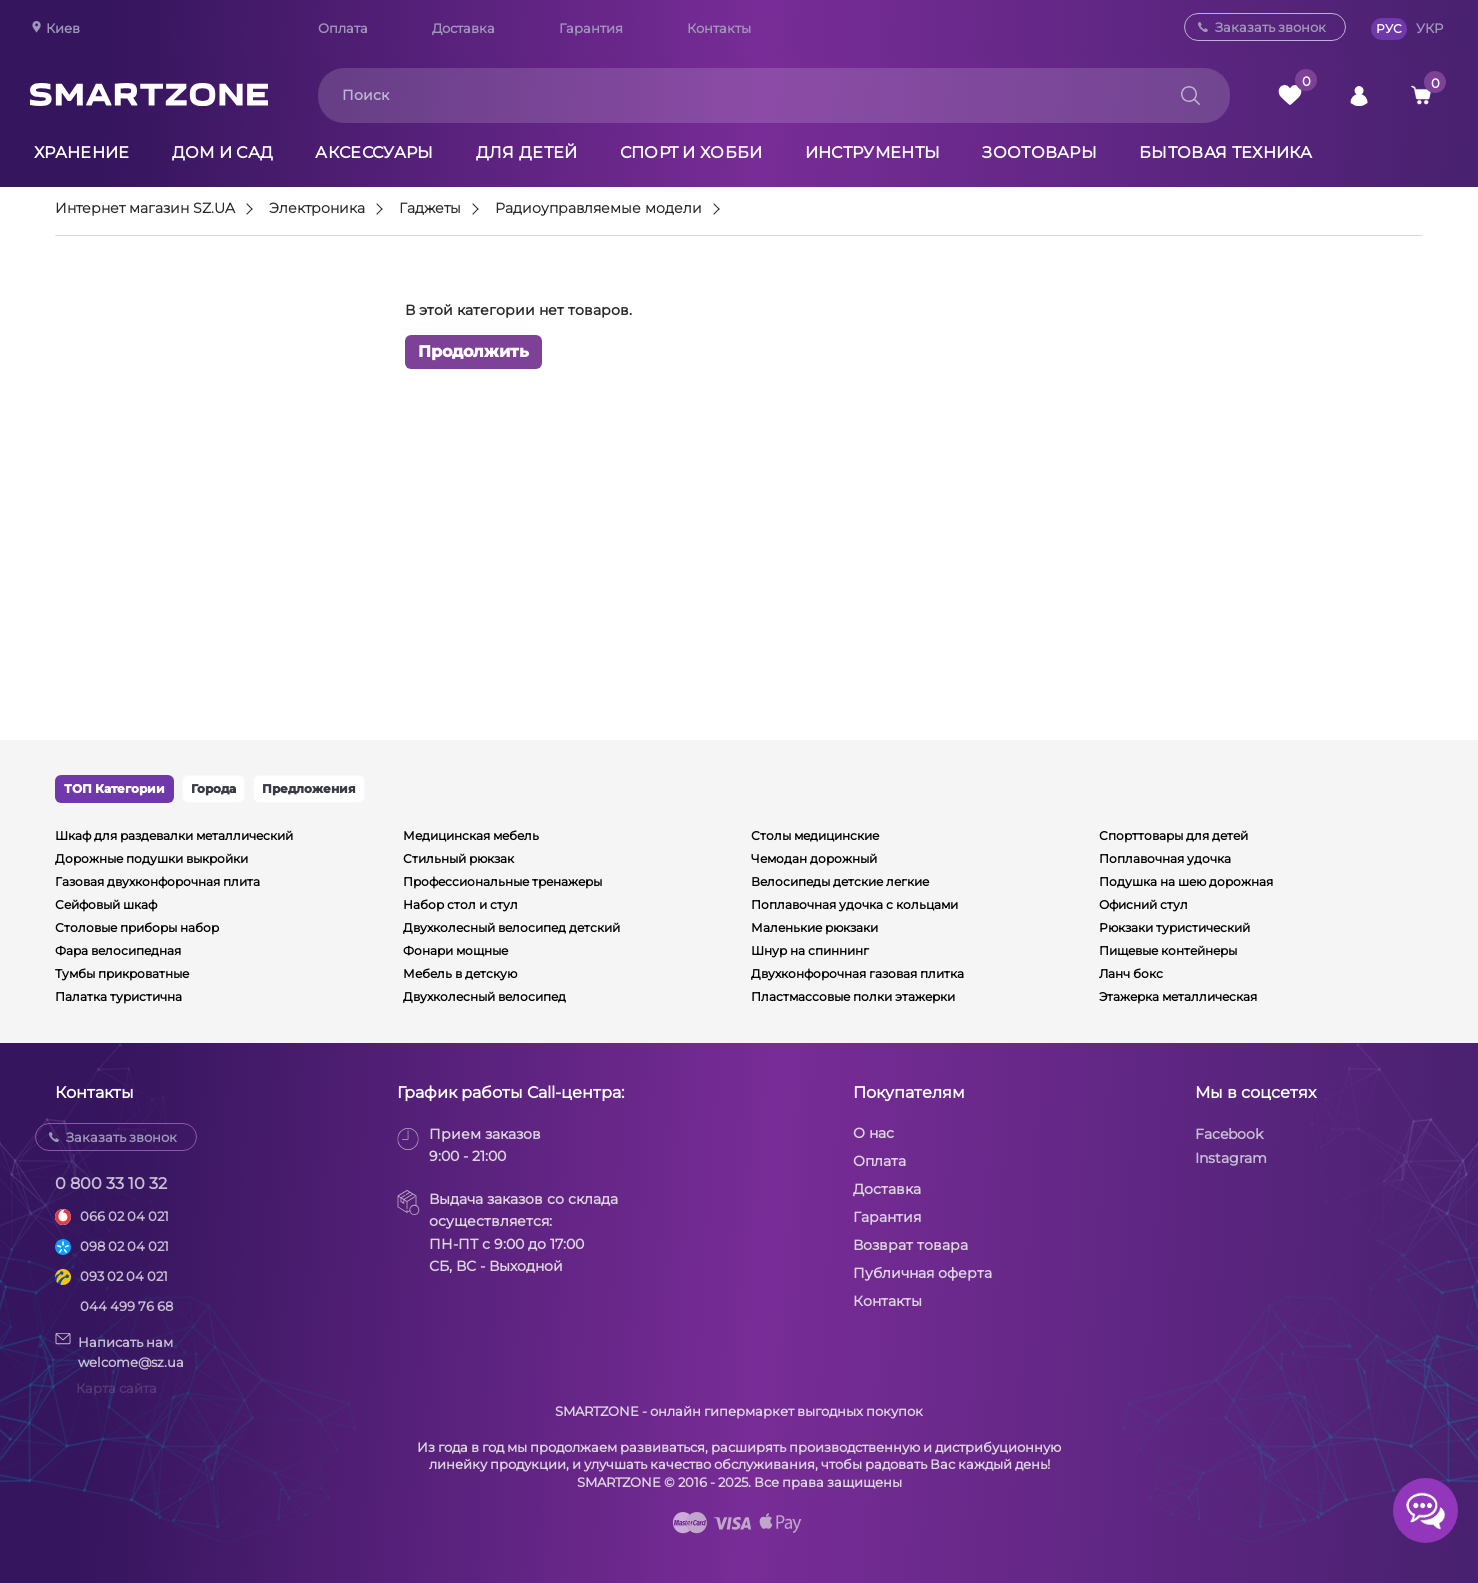 The height and width of the screenshot is (1583, 1478). Describe the element at coordinates (691, 152) in the screenshot. I see `Спорт и хобби` at that location.